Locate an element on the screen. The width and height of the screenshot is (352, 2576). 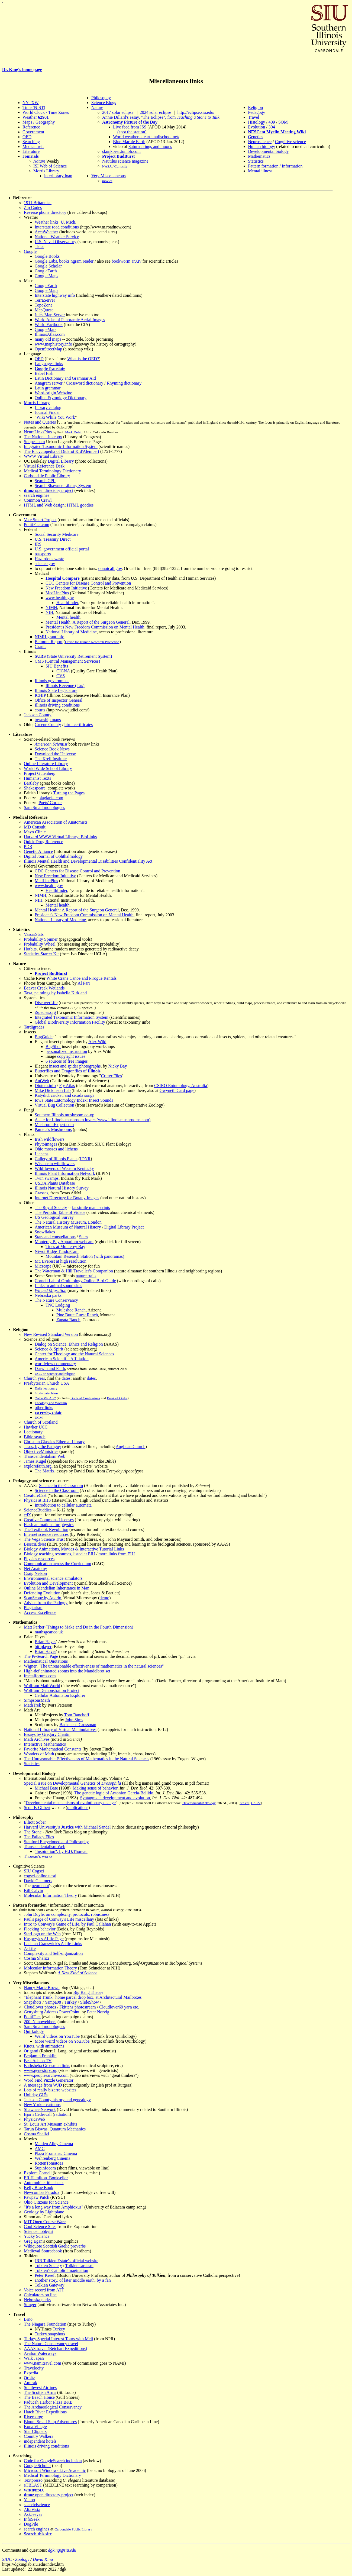
Complexity and Self-organization is located at coordinates (53, 1953).